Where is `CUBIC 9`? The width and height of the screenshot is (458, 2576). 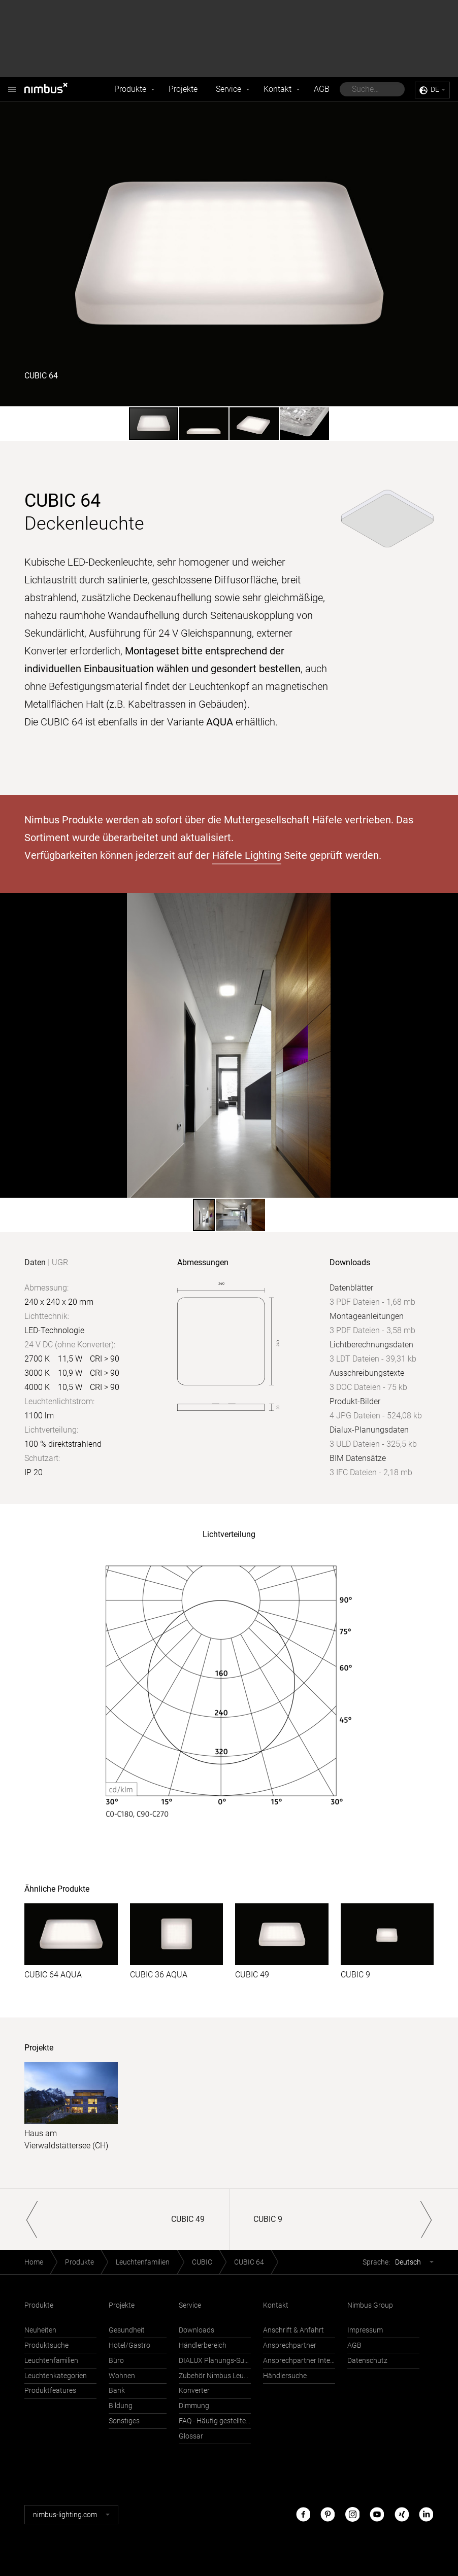 CUBIC 9 is located at coordinates (355, 1974).